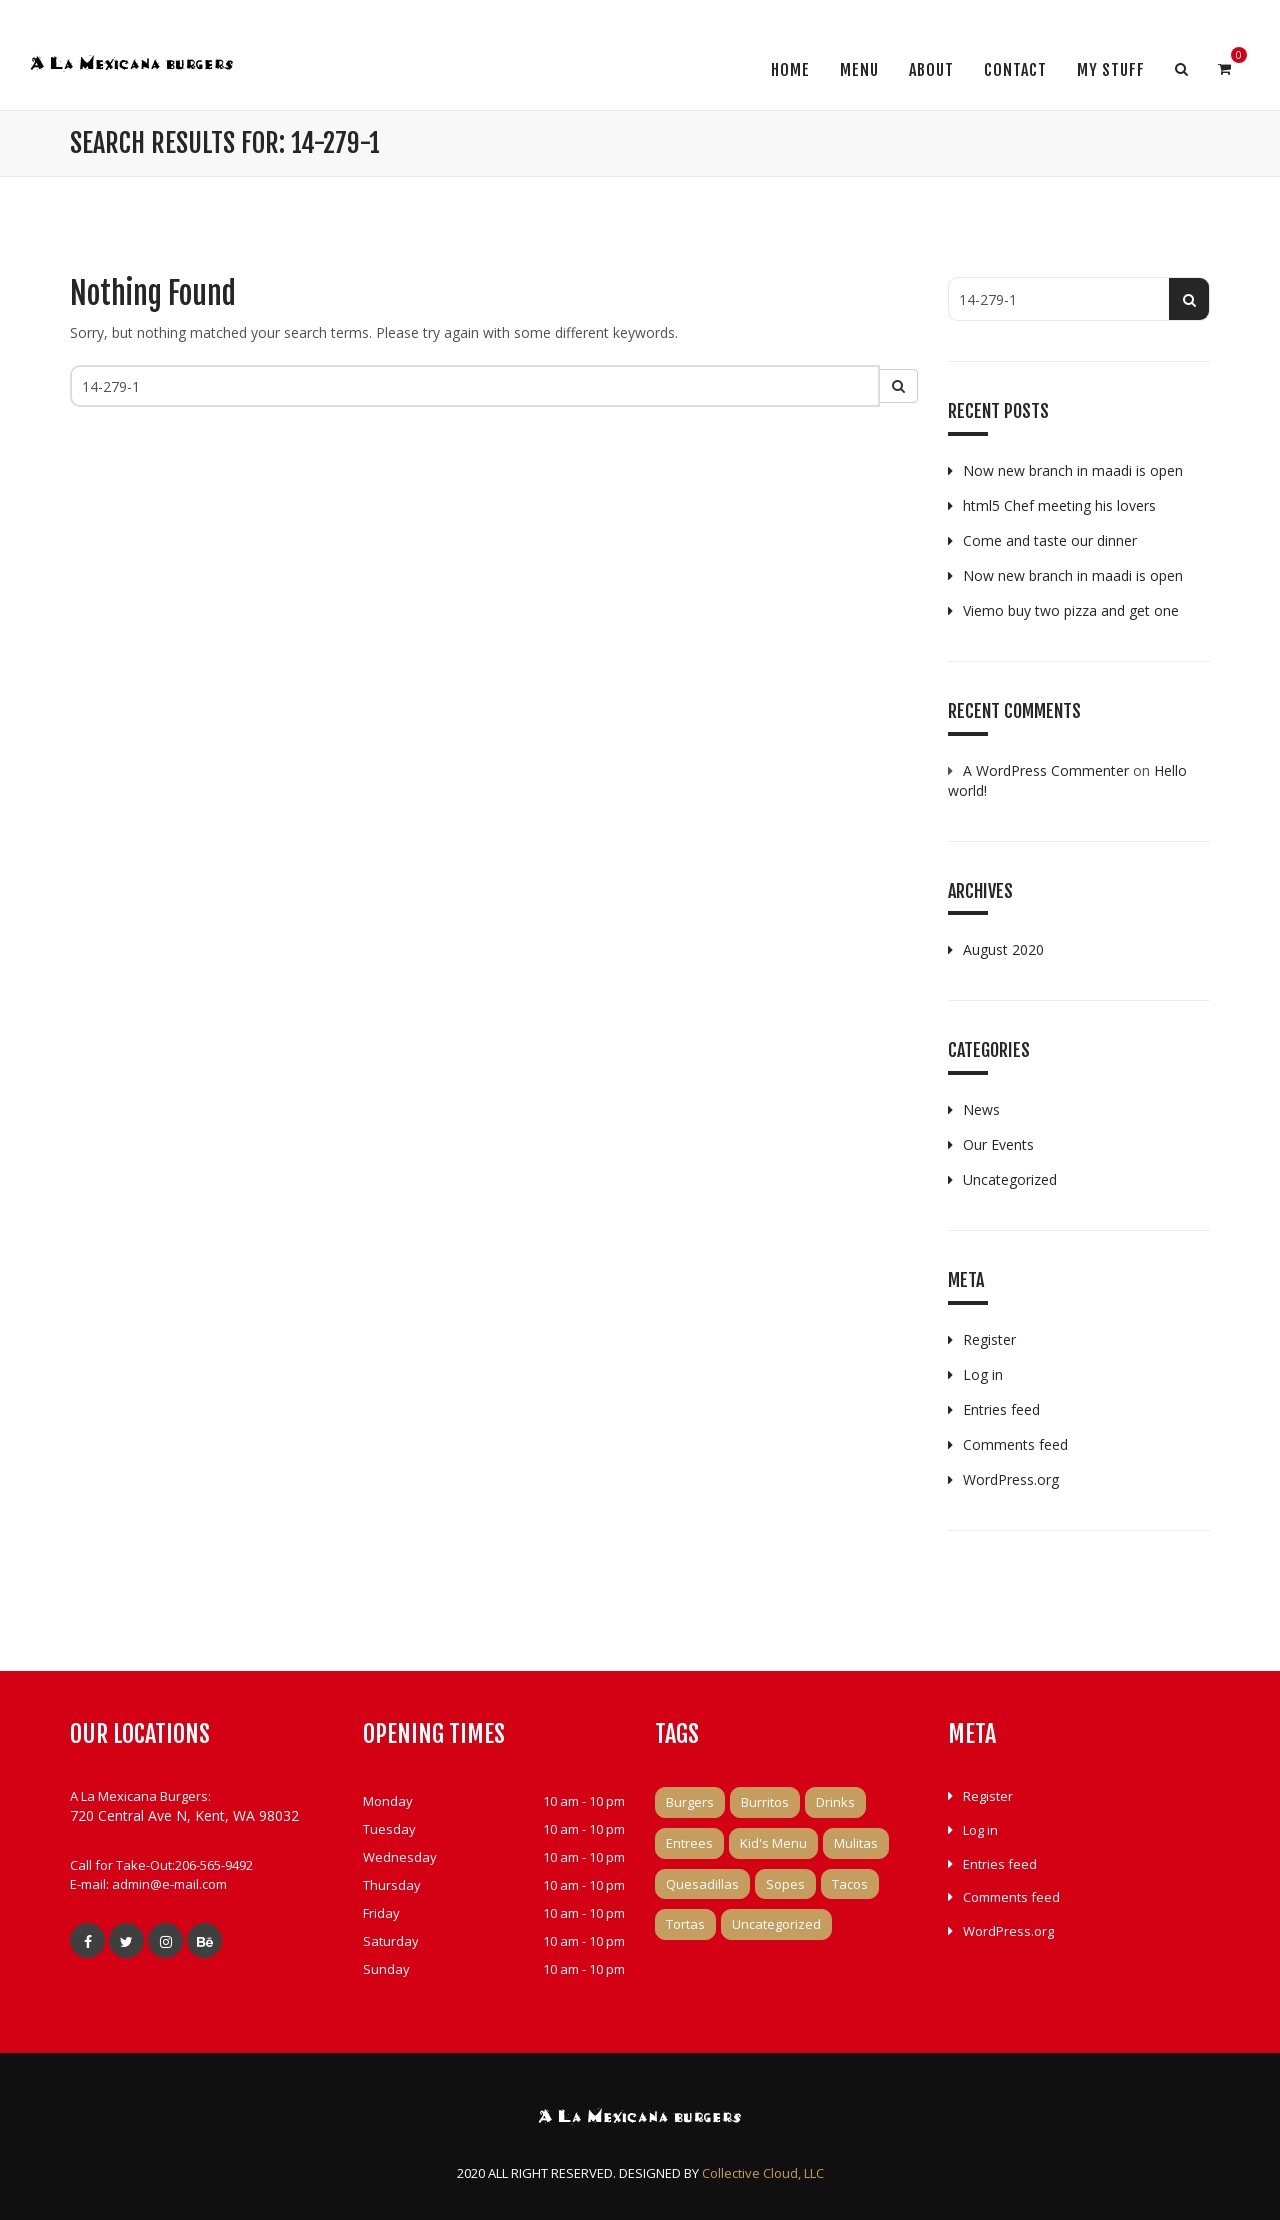  I want to click on Log in, so click(983, 1374).